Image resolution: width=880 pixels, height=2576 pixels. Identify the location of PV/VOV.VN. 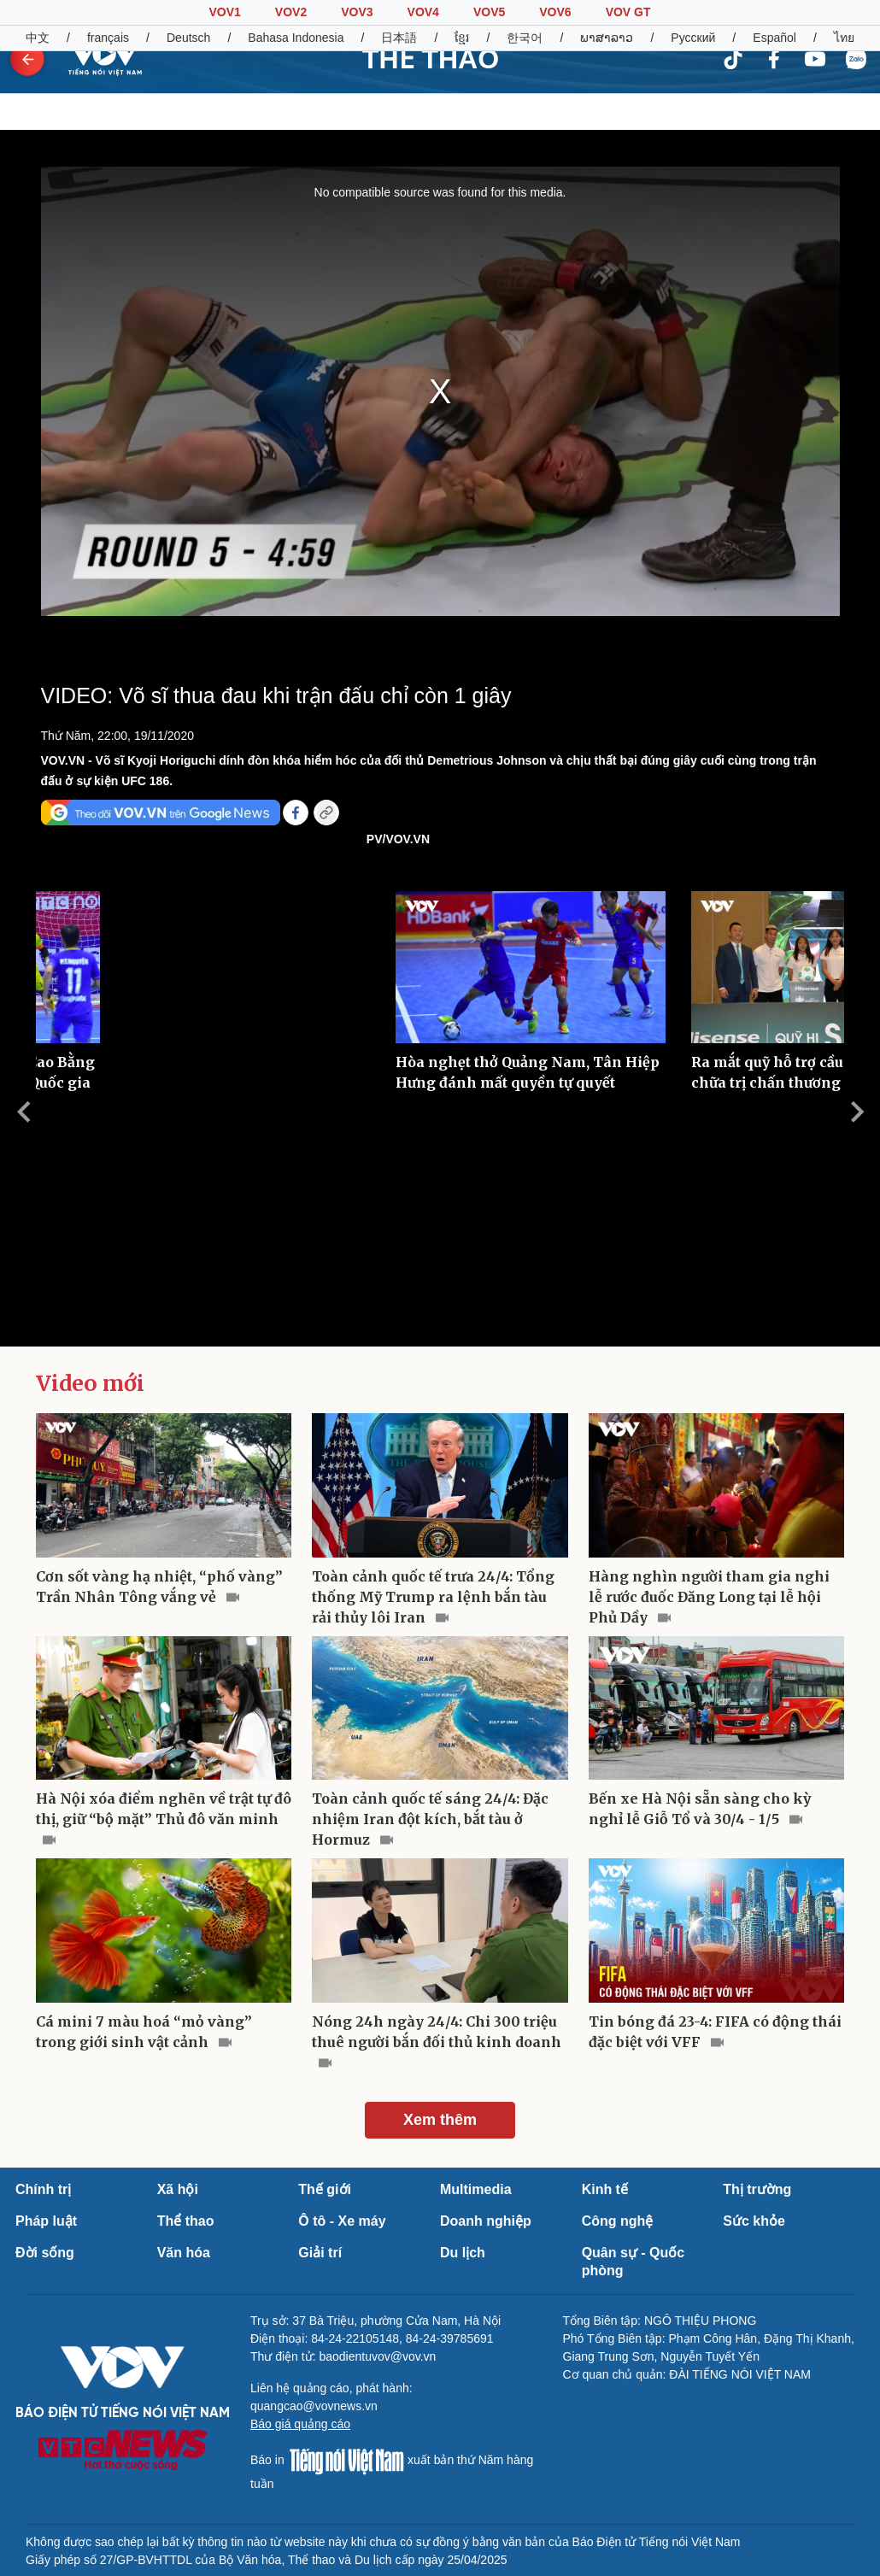
(398, 839).